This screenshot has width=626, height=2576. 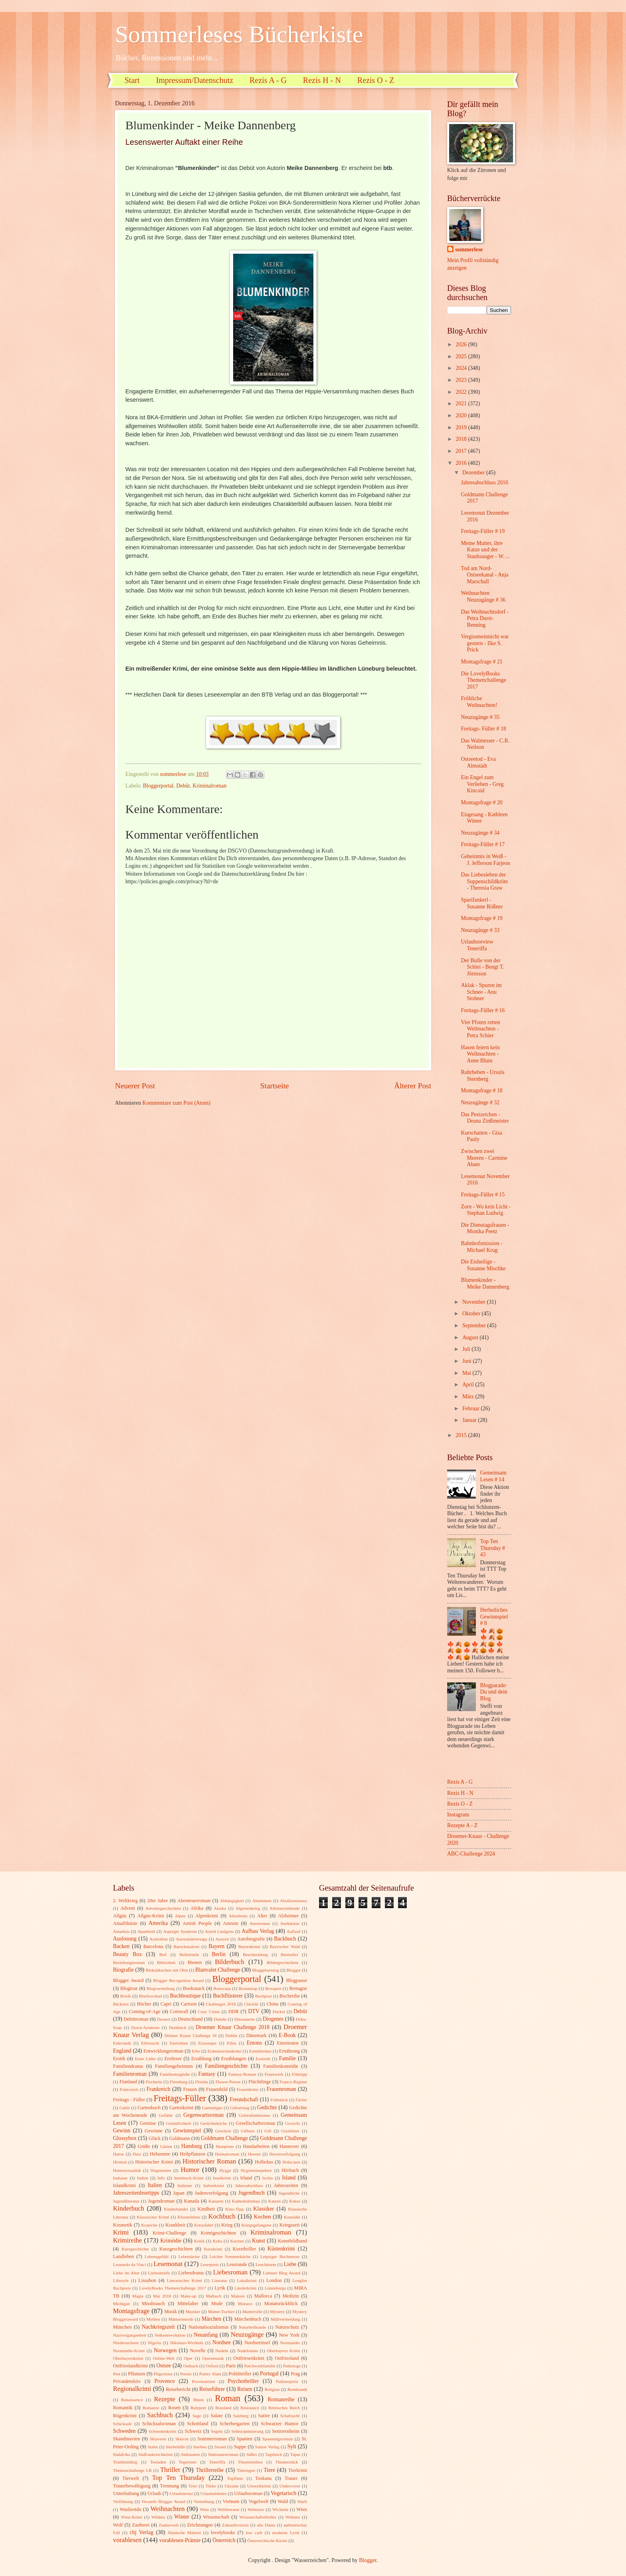 I want to click on Ostsee, so click(x=163, y=2366).